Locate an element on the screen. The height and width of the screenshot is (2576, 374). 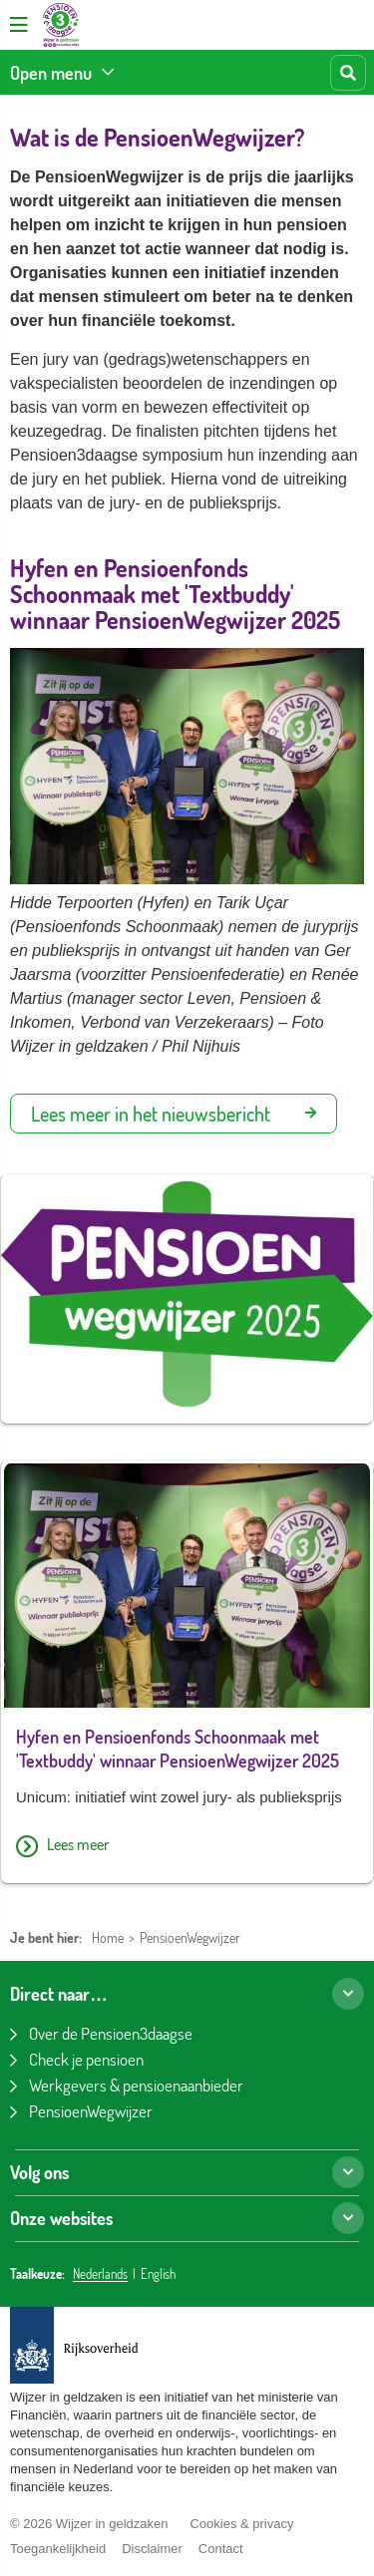
[Lees meer over Hyfen en Pensioenfonds Schoonmaak met 'Textbuddy' winnaar PensioenWegwijzer 2025] is located at coordinates (187, 1846).